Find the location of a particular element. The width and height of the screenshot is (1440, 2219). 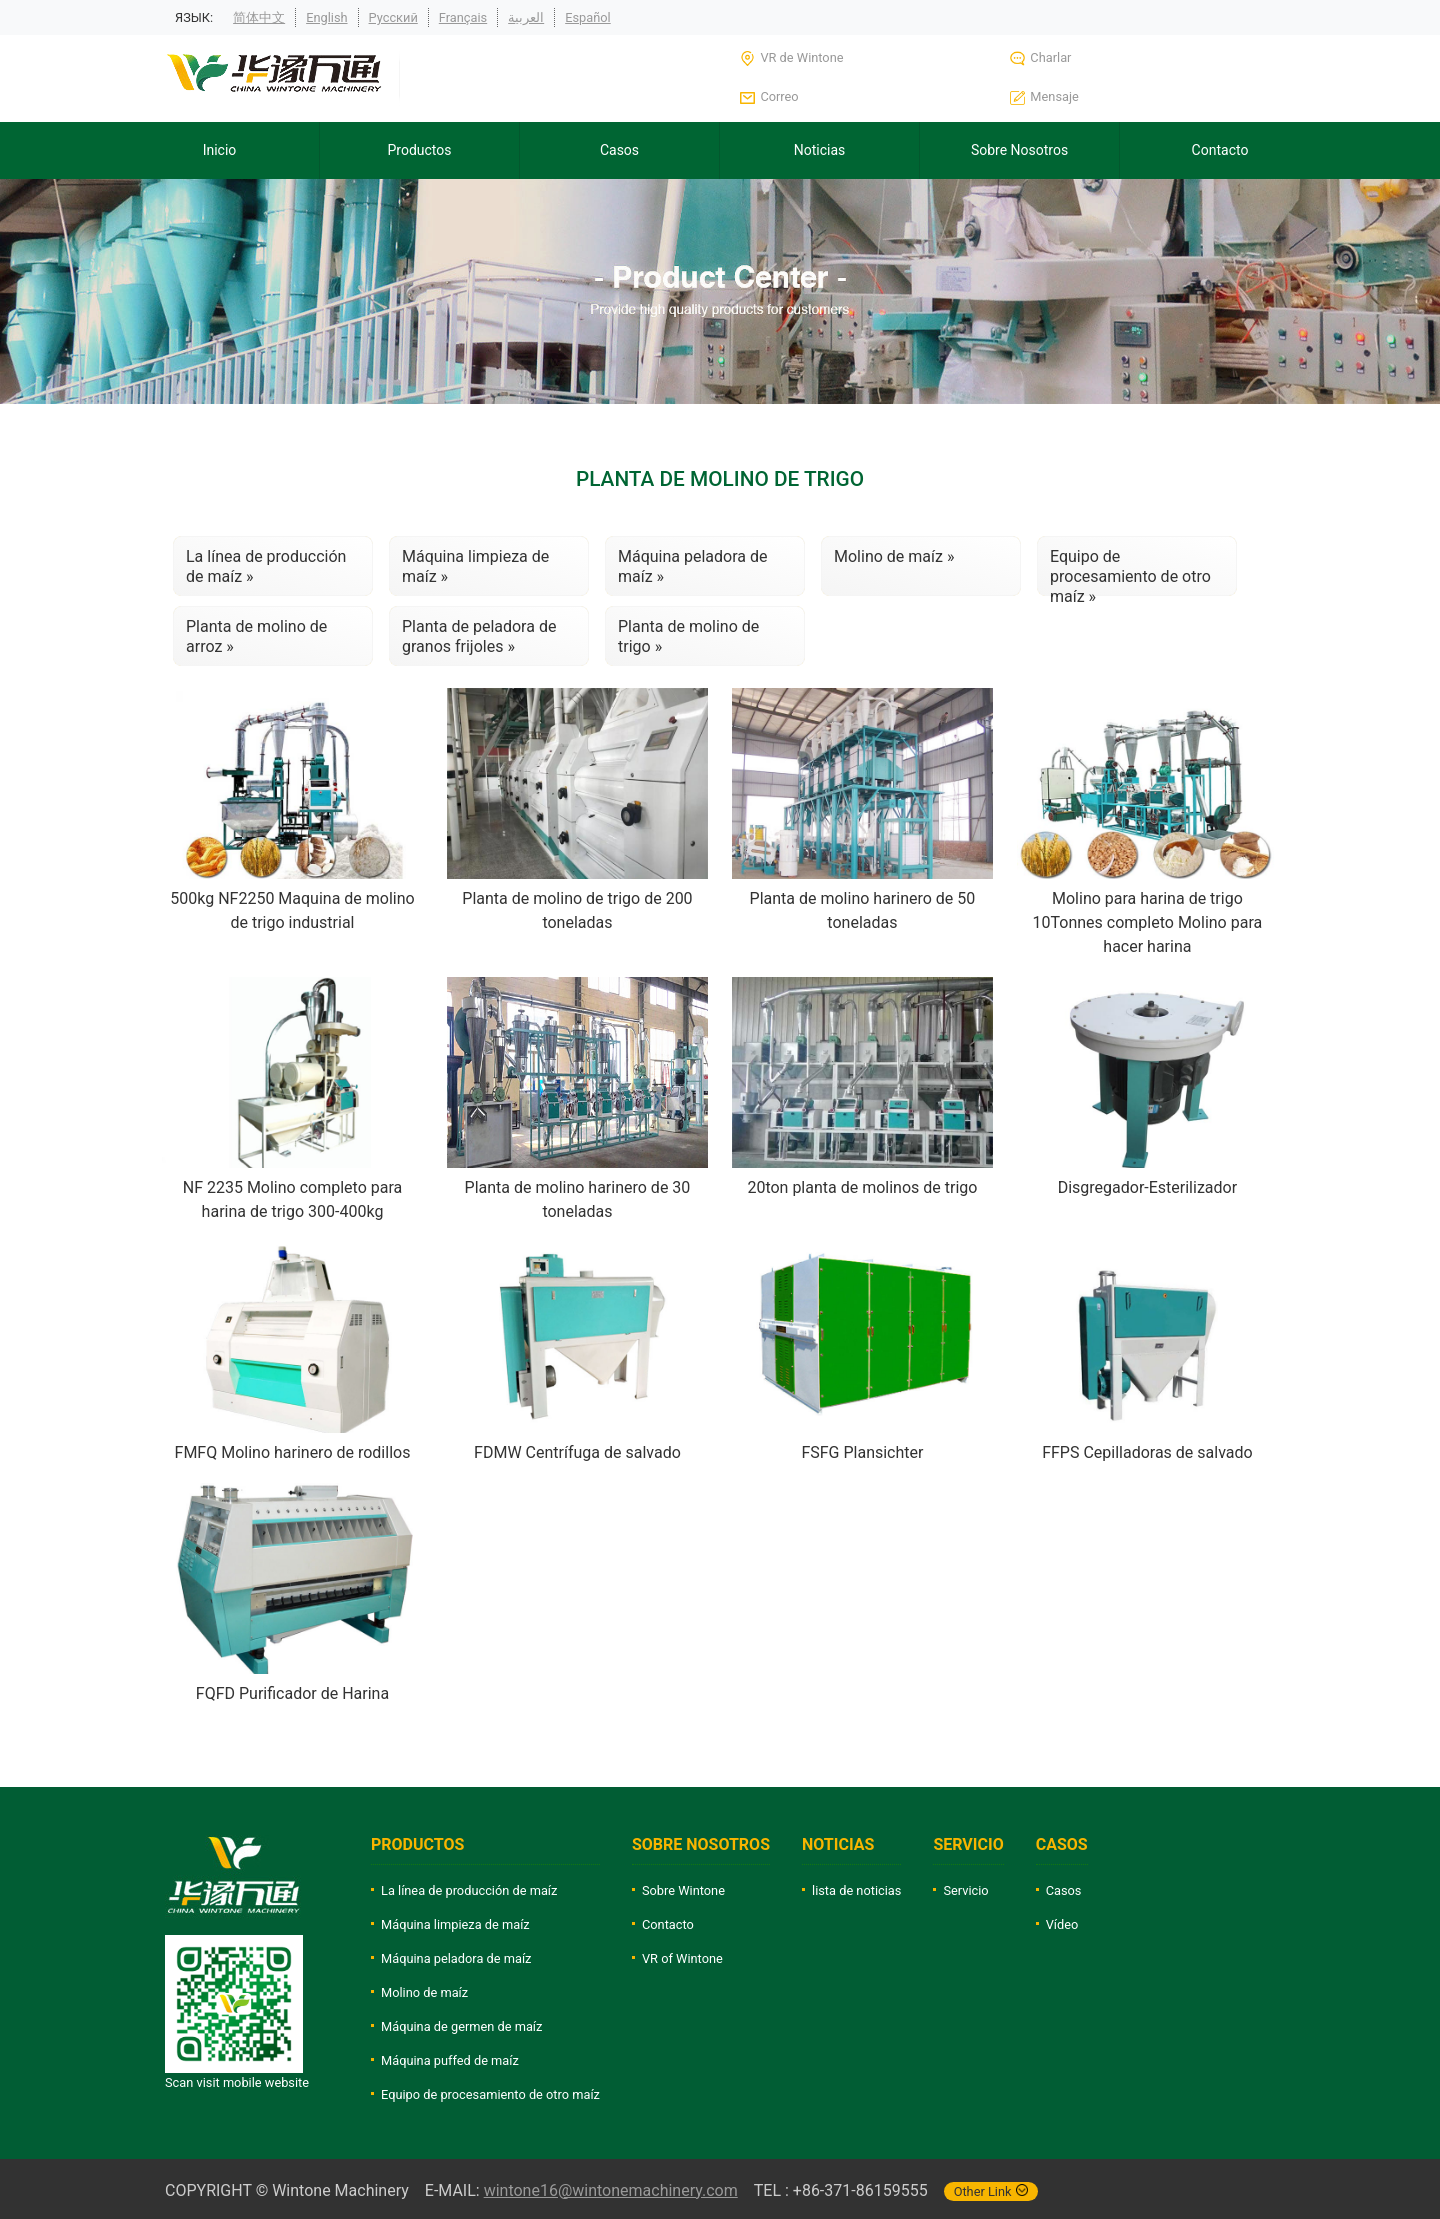

Casos is located at coordinates (619, 150).